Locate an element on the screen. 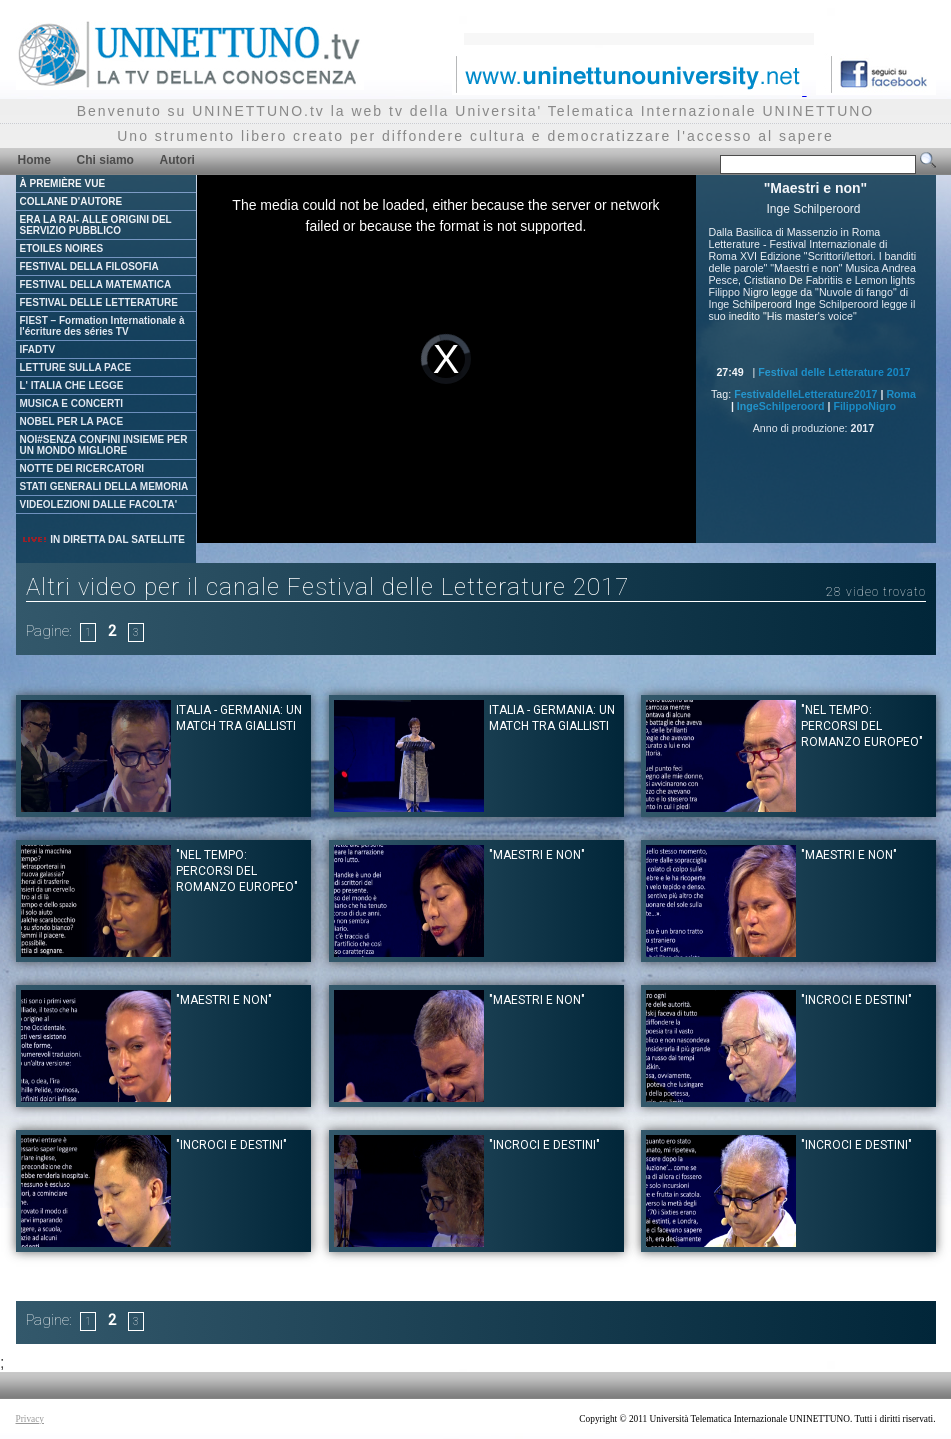 This screenshot has width=951, height=1439. COLLANE D'AUTORE is located at coordinates (71, 201).